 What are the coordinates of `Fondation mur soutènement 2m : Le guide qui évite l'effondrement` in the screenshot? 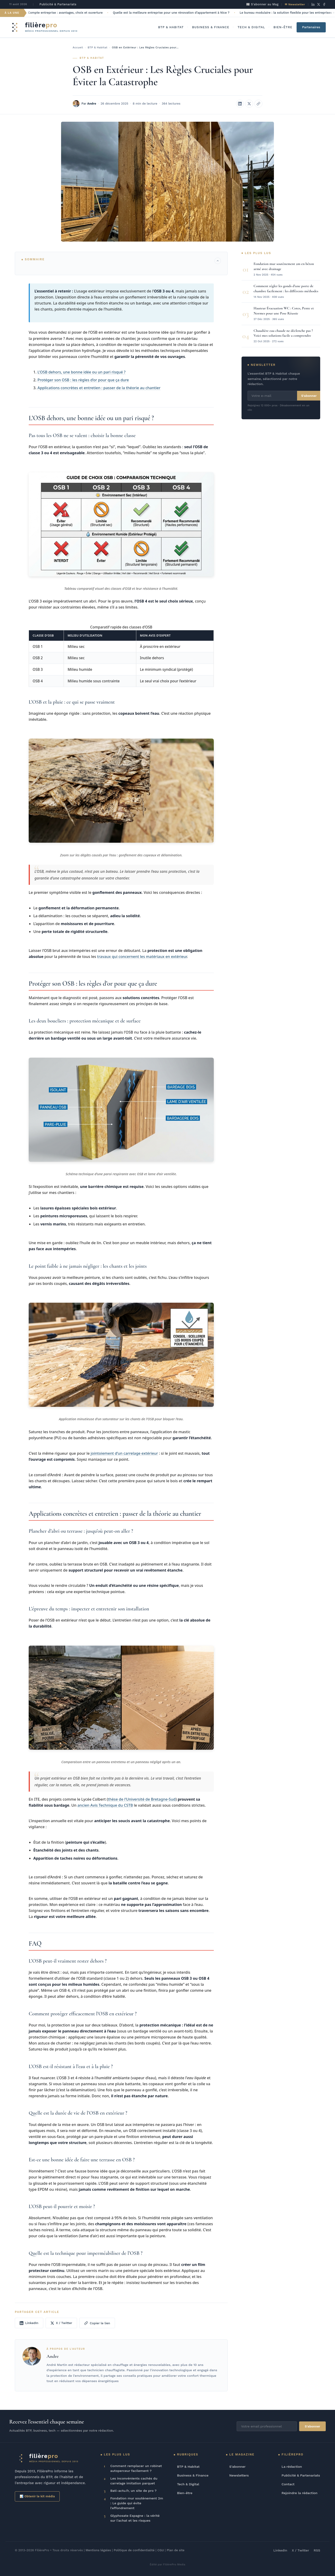 It's located at (136, 2503).